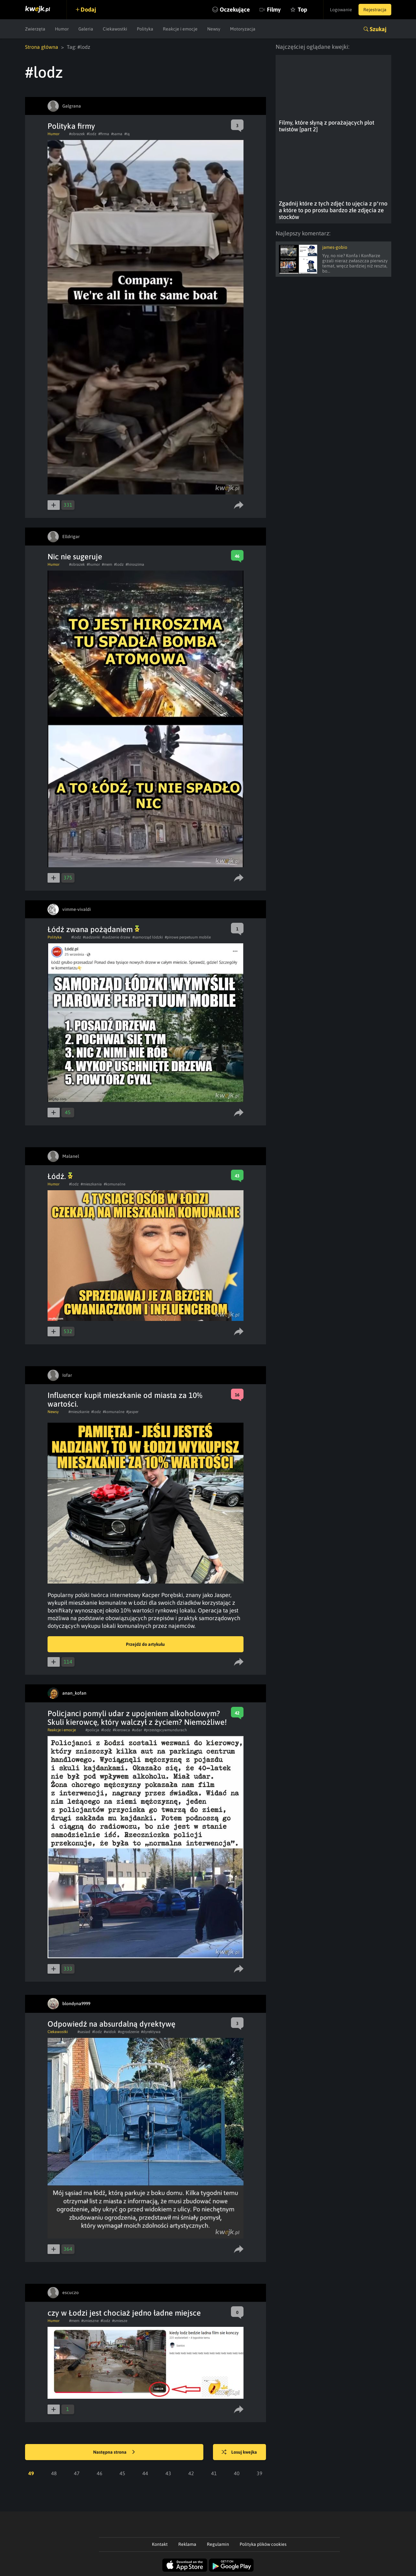  Describe the element at coordinates (83, 2032) in the screenshot. I see `#sasiad` at that location.